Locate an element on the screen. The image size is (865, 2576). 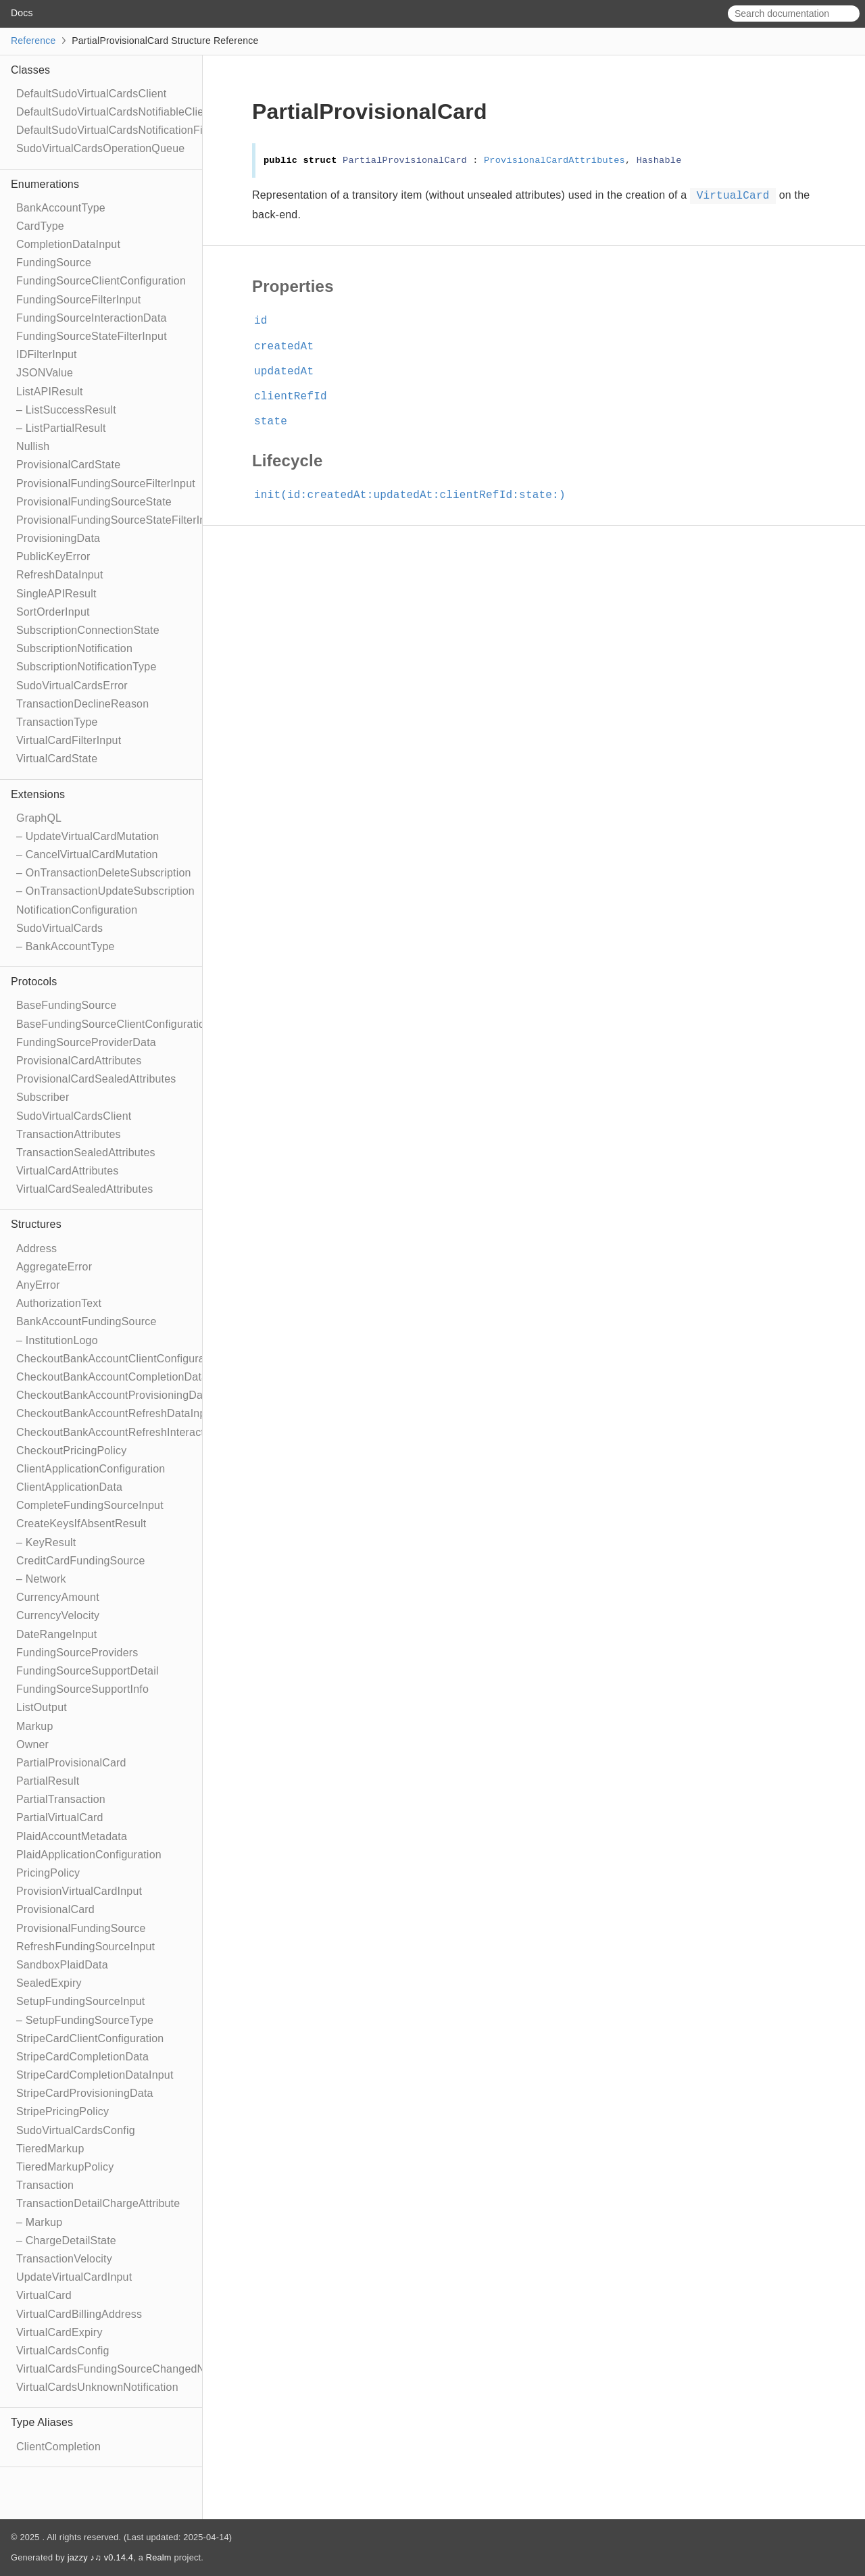
CardType is located at coordinates (40, 226).